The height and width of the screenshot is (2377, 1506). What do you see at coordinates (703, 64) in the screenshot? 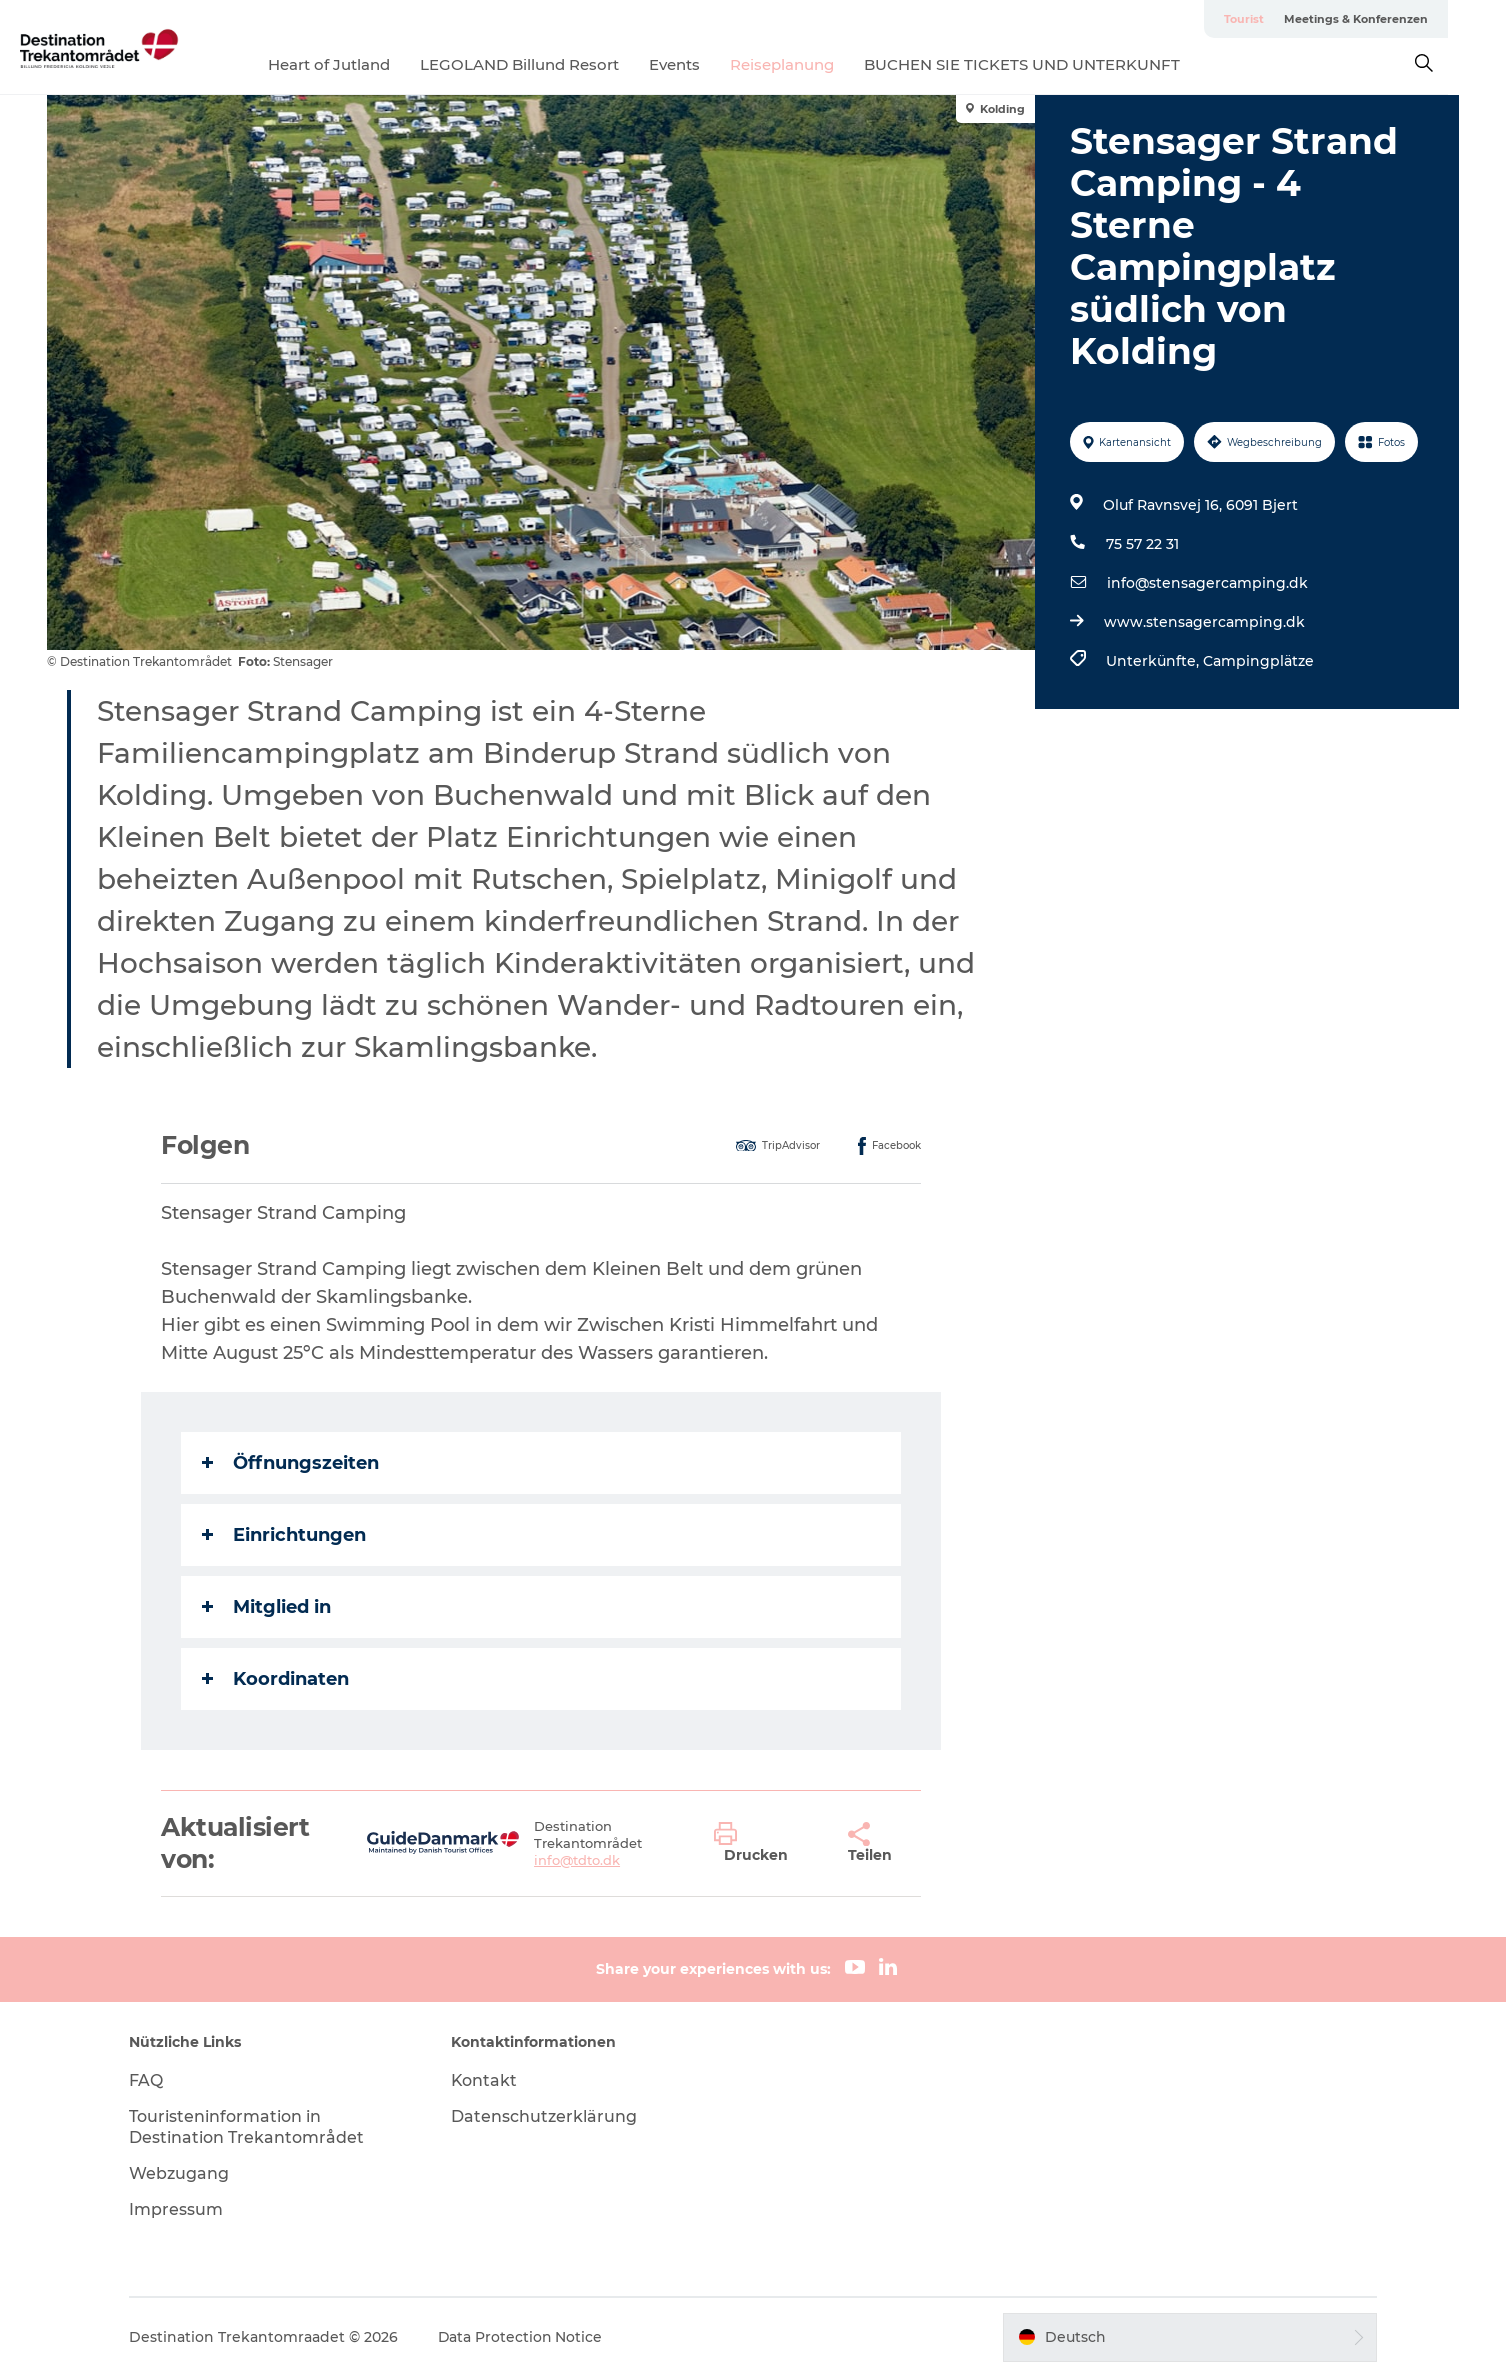
I see `Events` at bounding box center [703, 64].